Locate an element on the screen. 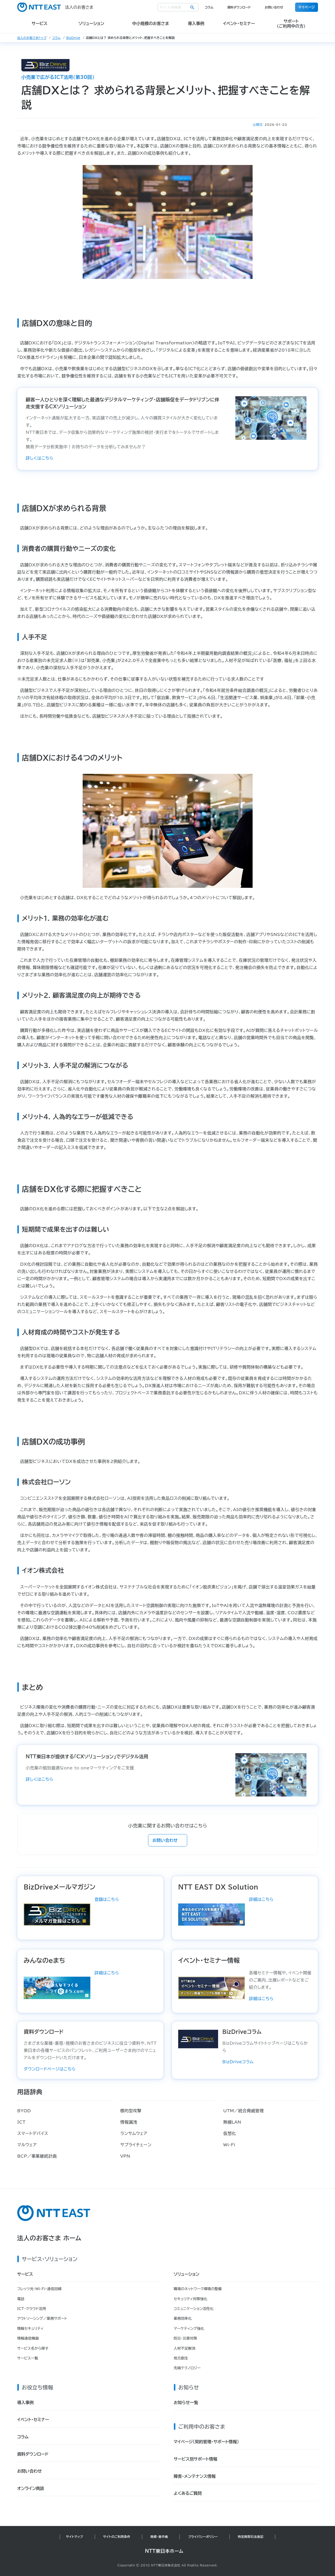  サービス名から探す is located at coordinates (33, 2348).